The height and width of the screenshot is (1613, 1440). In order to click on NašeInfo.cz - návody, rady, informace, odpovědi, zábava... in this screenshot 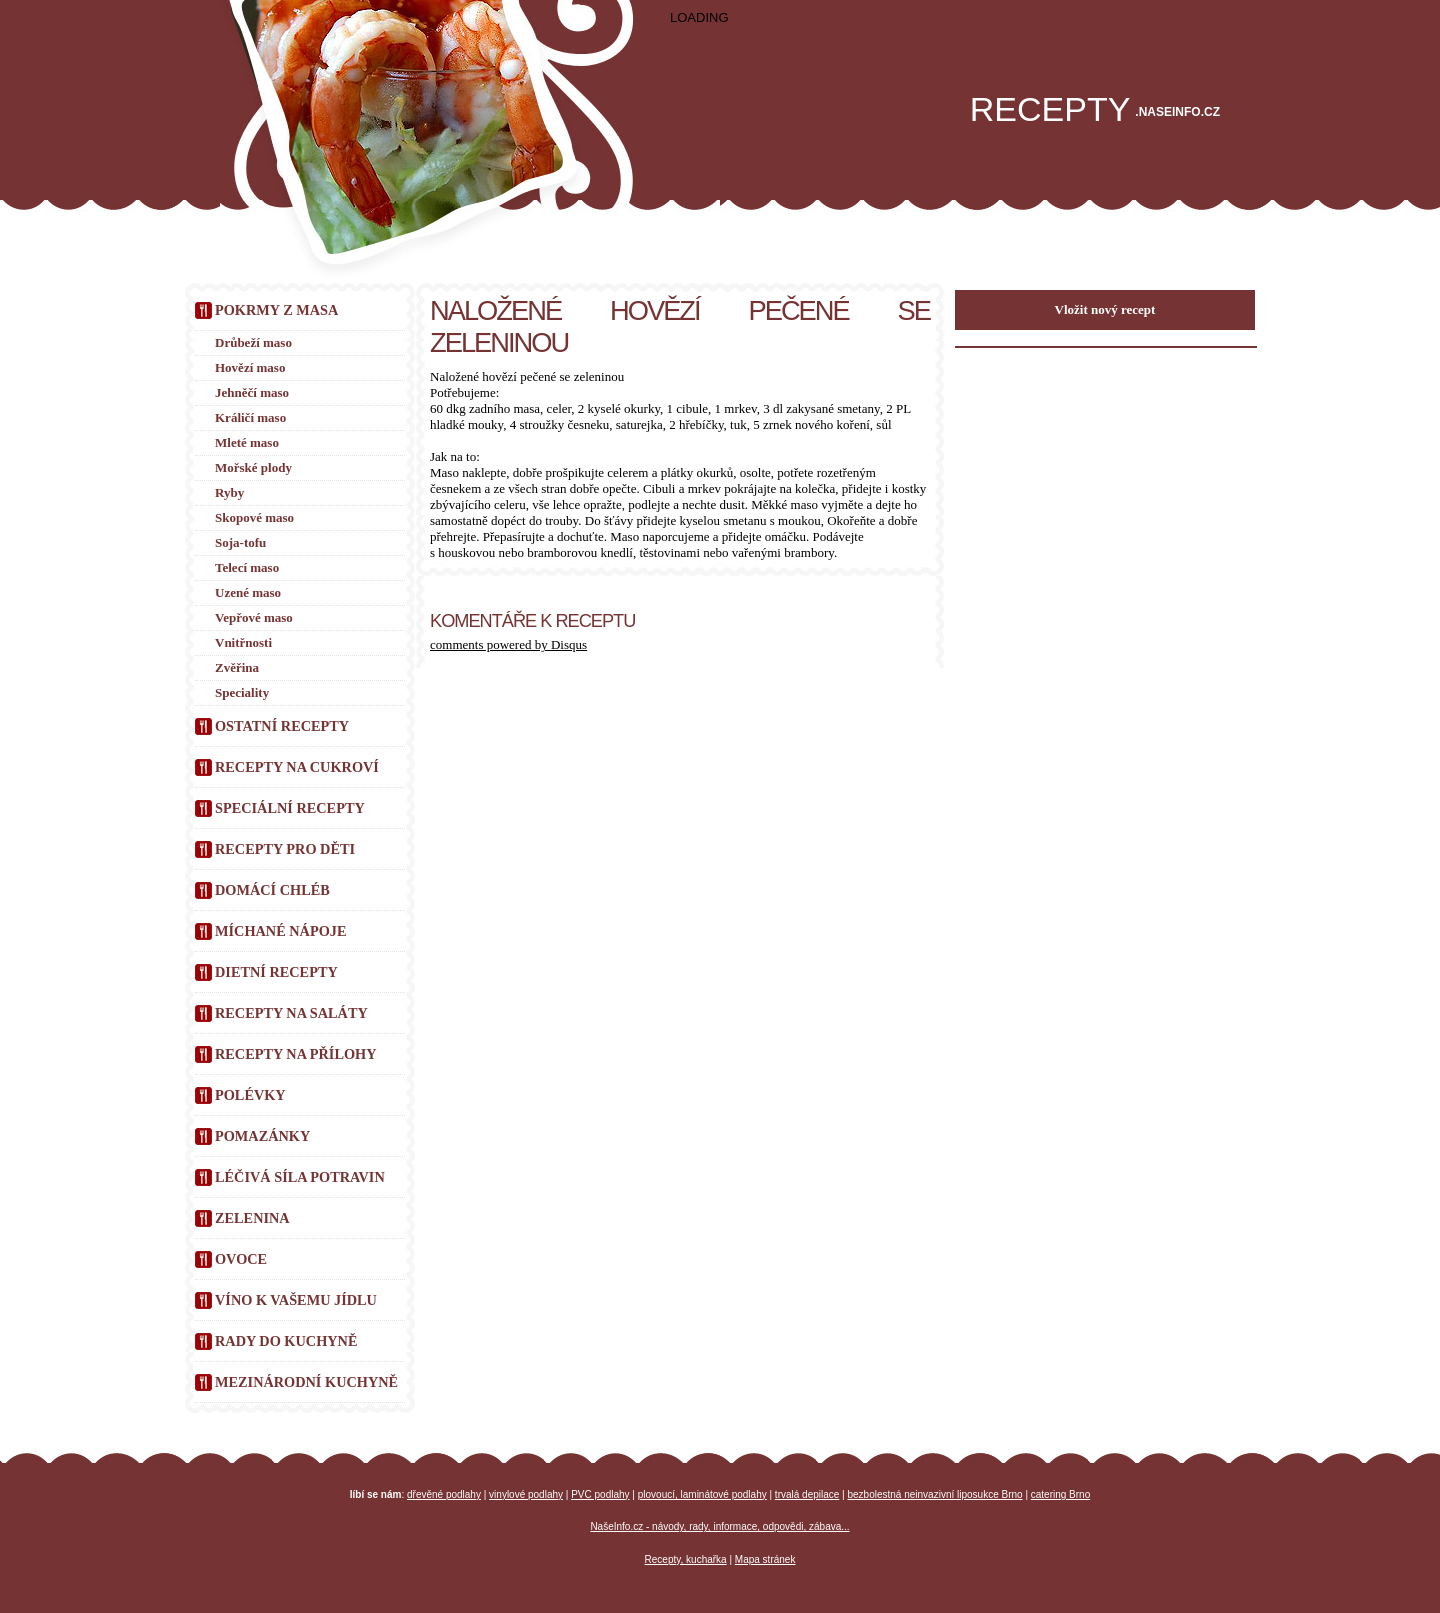, I will do `click(719, 1526)`.